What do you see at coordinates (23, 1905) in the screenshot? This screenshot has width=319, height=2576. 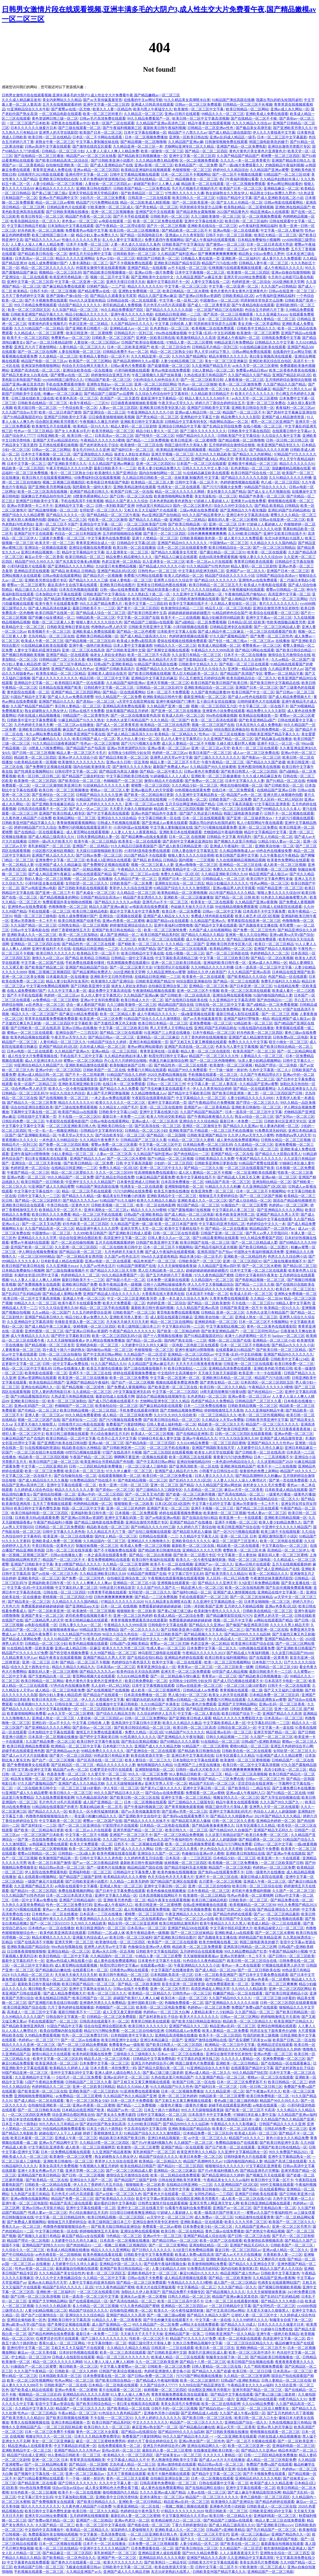 I see `九九热久久这里有免费精品` at bounding box center [23, 1905].